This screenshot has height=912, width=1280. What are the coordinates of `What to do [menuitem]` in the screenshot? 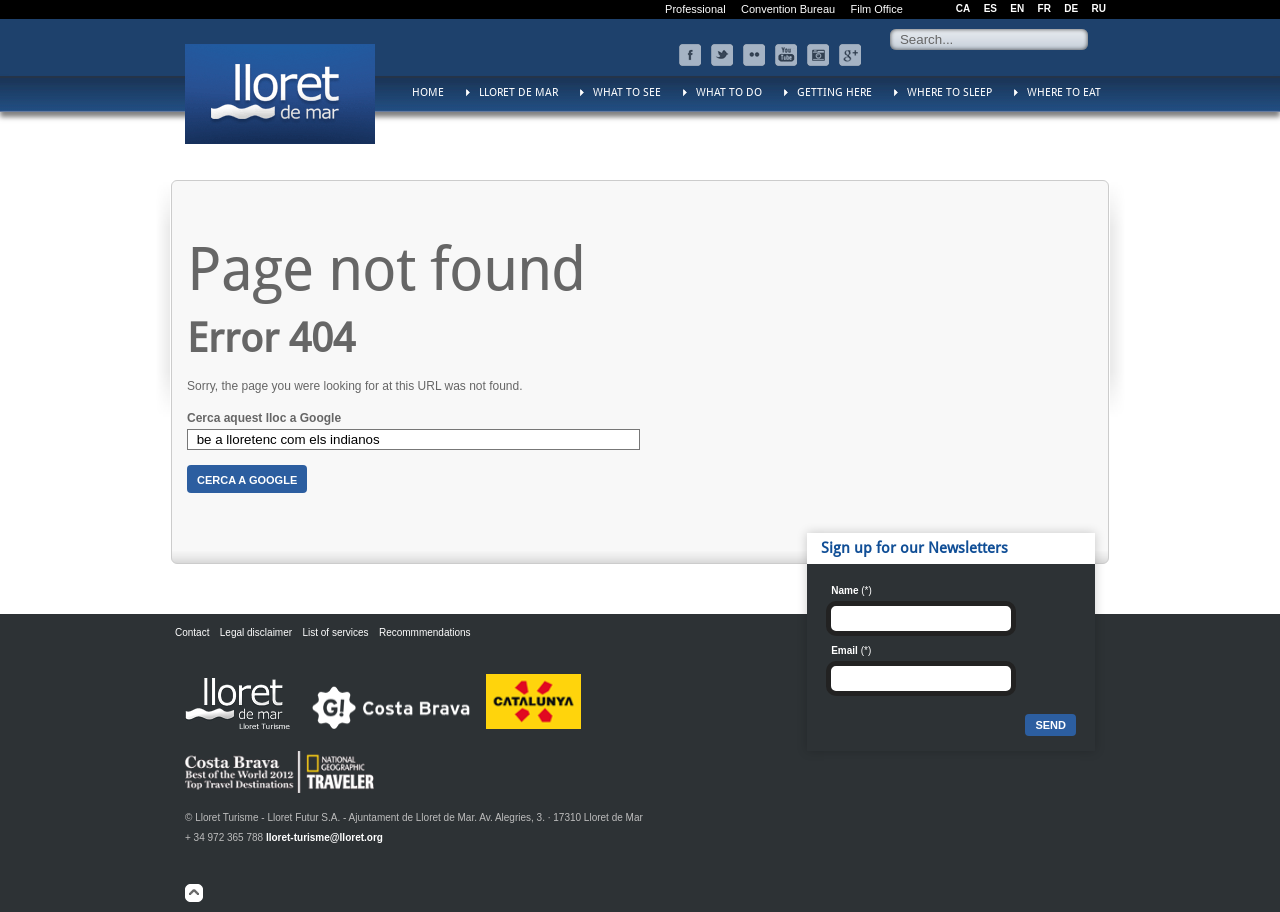 It's located at (729, 92).